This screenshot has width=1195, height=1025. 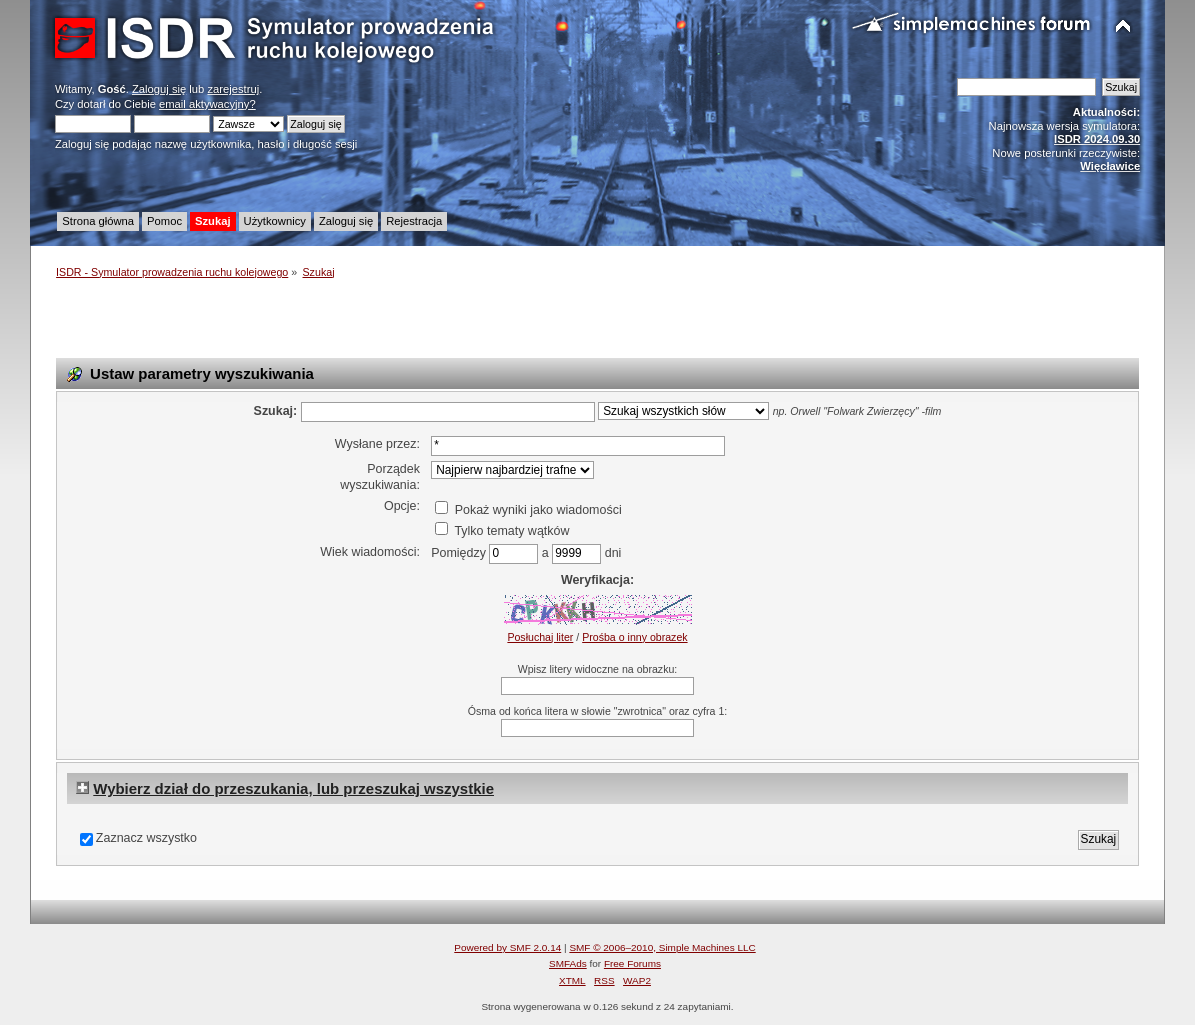 What do you see at coordinates (528, 510) in the screenshot?
I see `Pokaż wyniki jako wiadomości` at bounding box center [528, 510].